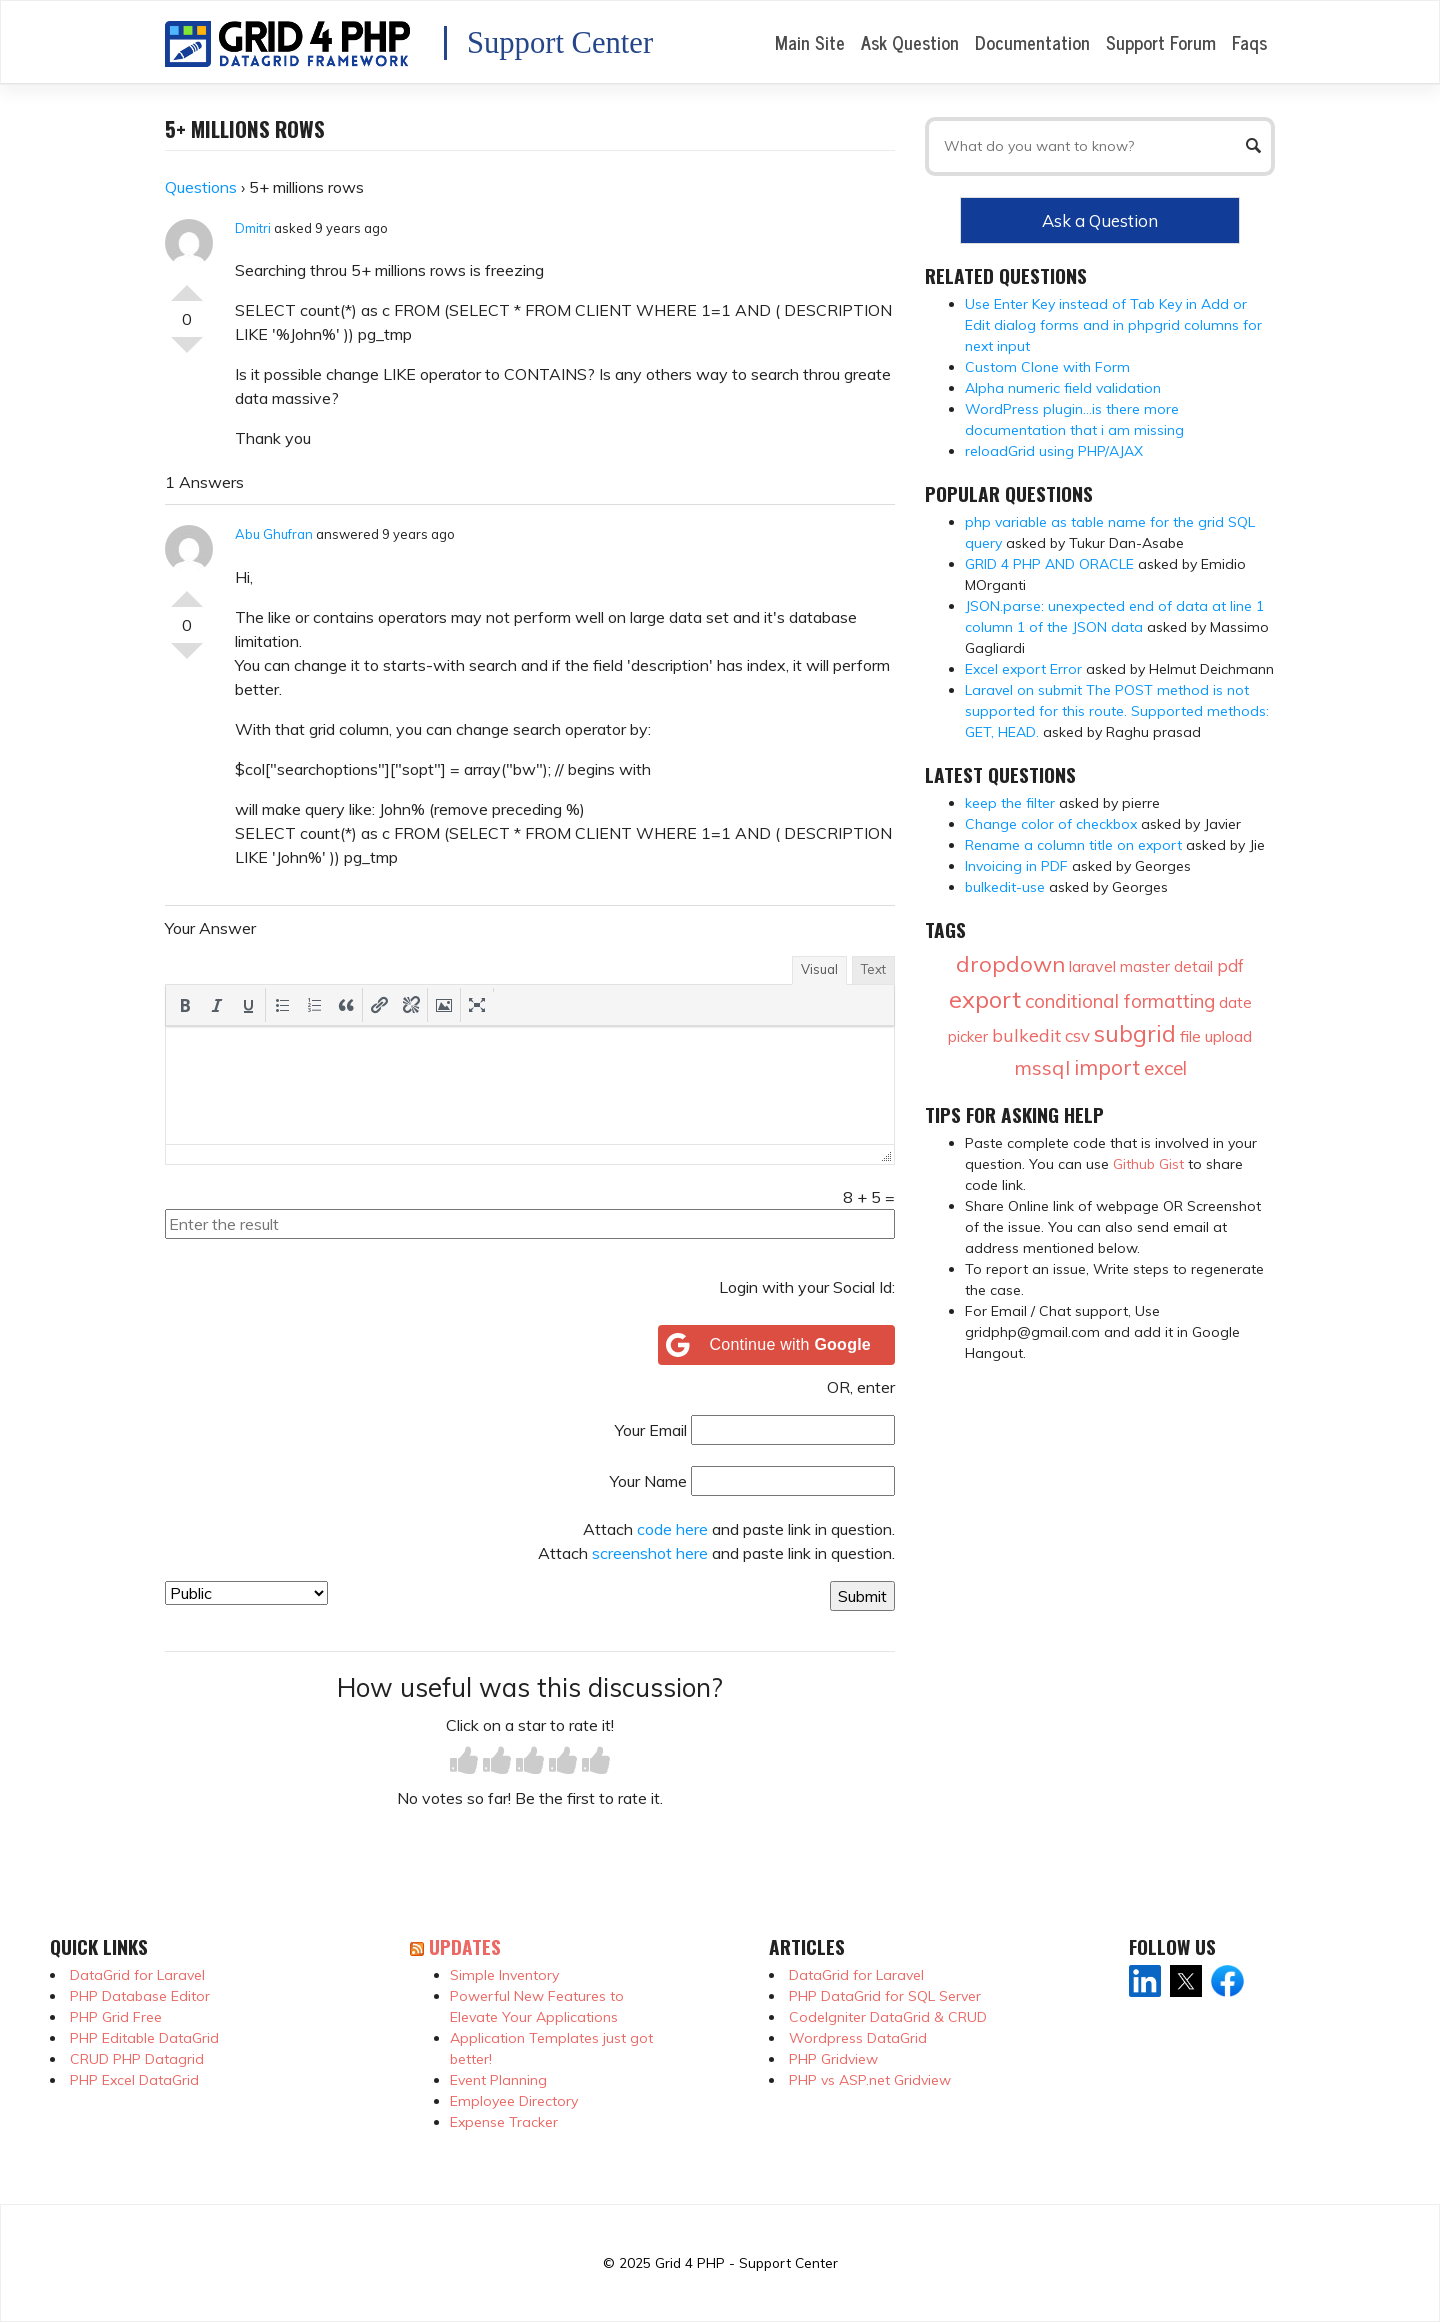  What do you see at coordinates (253, 228) in the screenshot?
I see `Dmitri` at bounding box center [253, 228].